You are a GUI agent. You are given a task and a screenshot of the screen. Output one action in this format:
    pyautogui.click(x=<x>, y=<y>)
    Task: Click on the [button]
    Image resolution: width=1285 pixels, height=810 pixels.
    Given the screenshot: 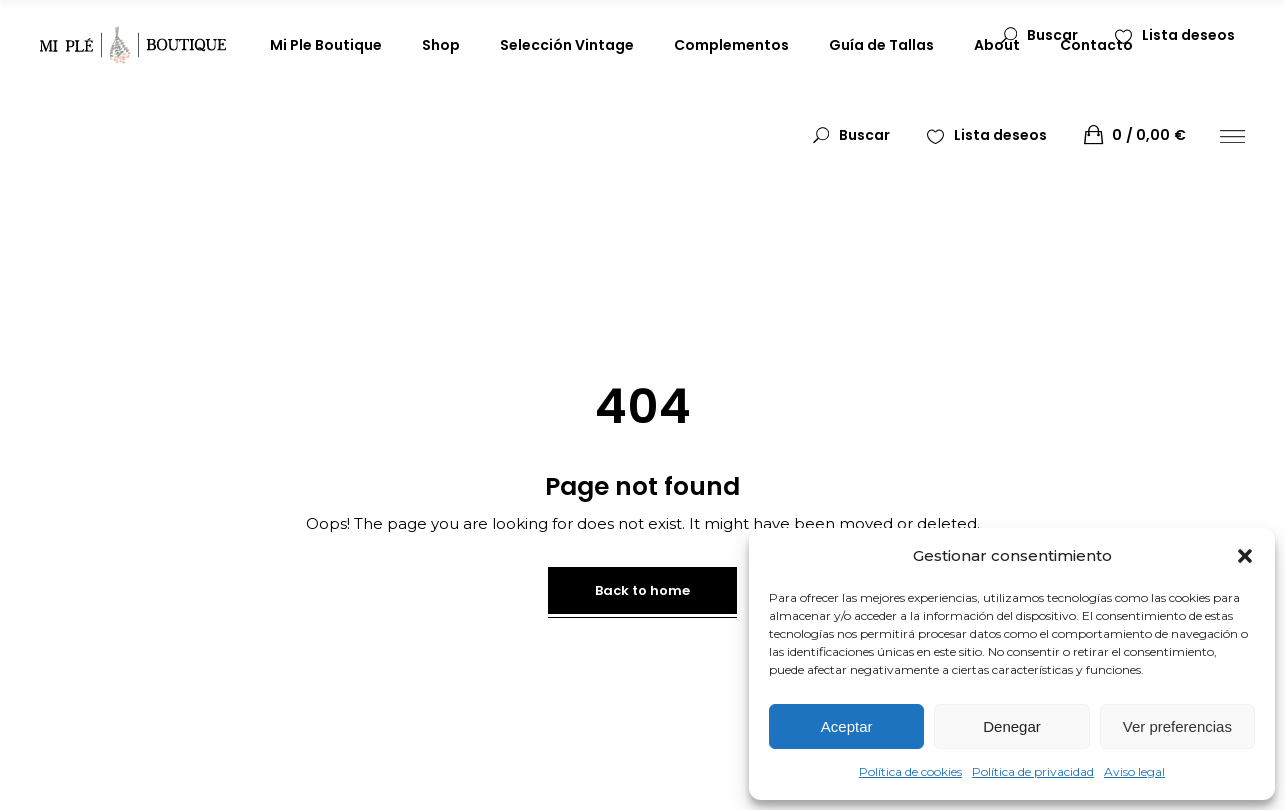 What is the action you would take?
    pyautogui.click(x=1245, y=556)
    